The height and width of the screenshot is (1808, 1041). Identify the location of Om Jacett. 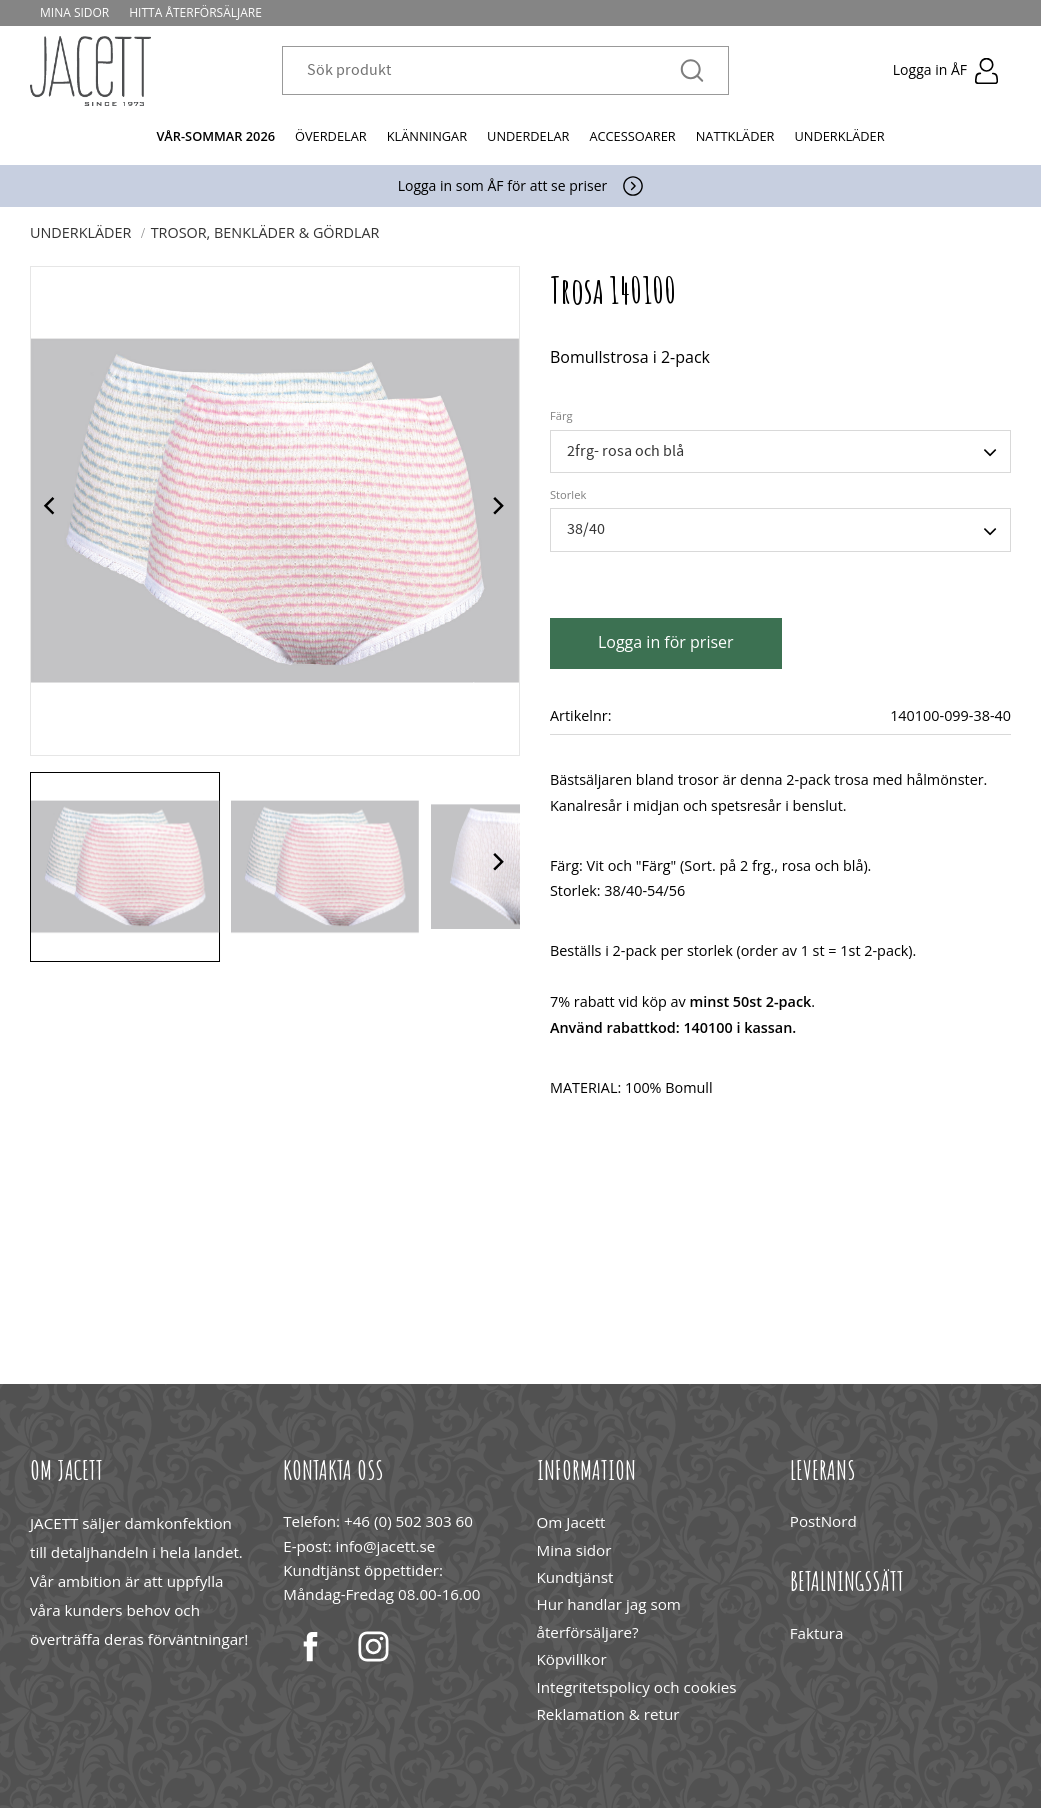
(571, 1522).